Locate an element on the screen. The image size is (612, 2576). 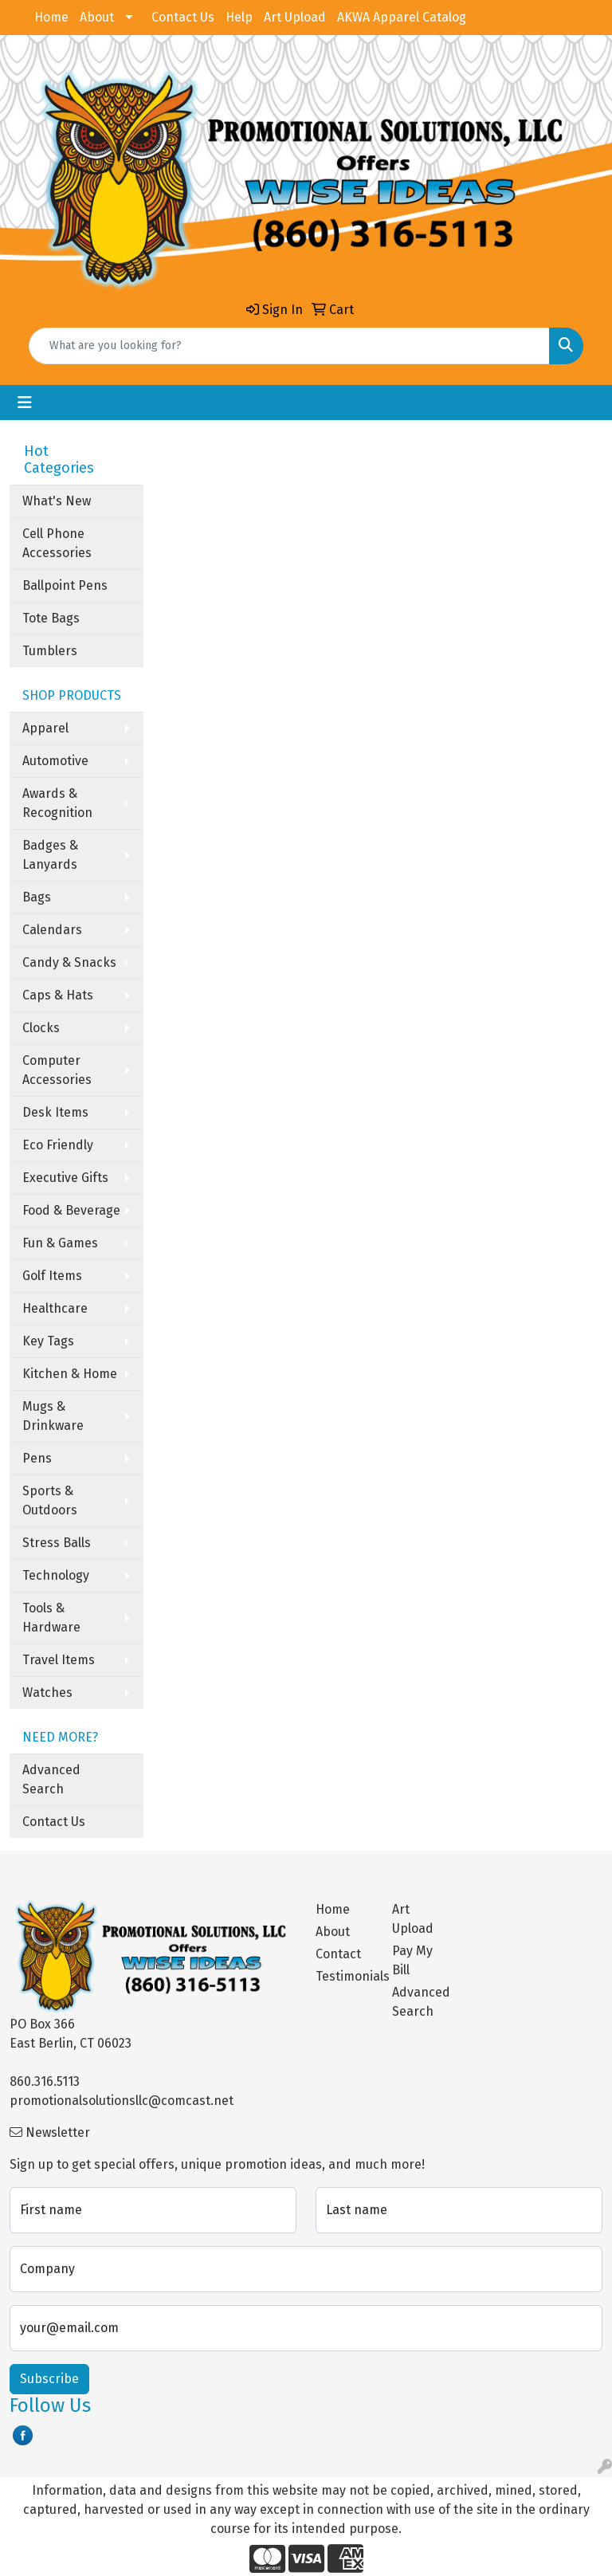
Home is located at coordinates (51, 17).